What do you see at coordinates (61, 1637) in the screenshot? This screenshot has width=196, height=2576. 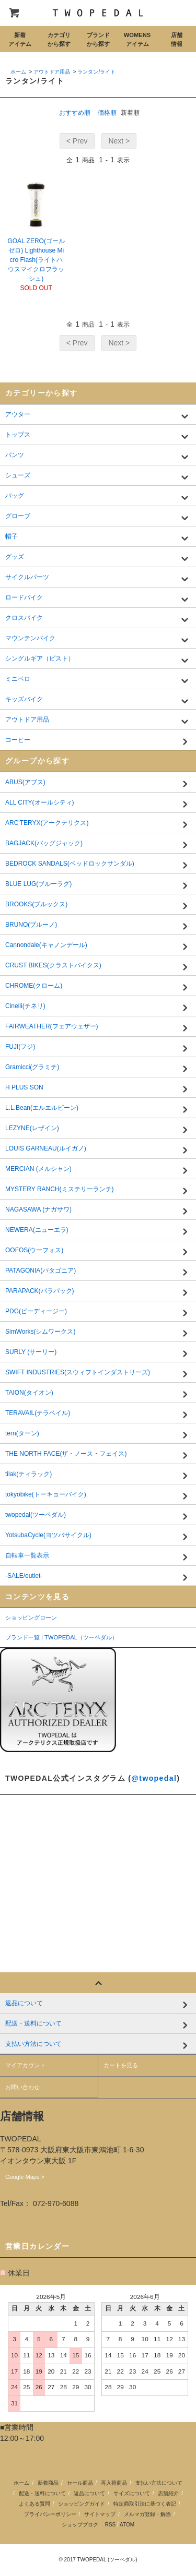 I see `ブランド一覧 | TWOPEDAL（ツーペダル）` at bounding box center [61, 1637].